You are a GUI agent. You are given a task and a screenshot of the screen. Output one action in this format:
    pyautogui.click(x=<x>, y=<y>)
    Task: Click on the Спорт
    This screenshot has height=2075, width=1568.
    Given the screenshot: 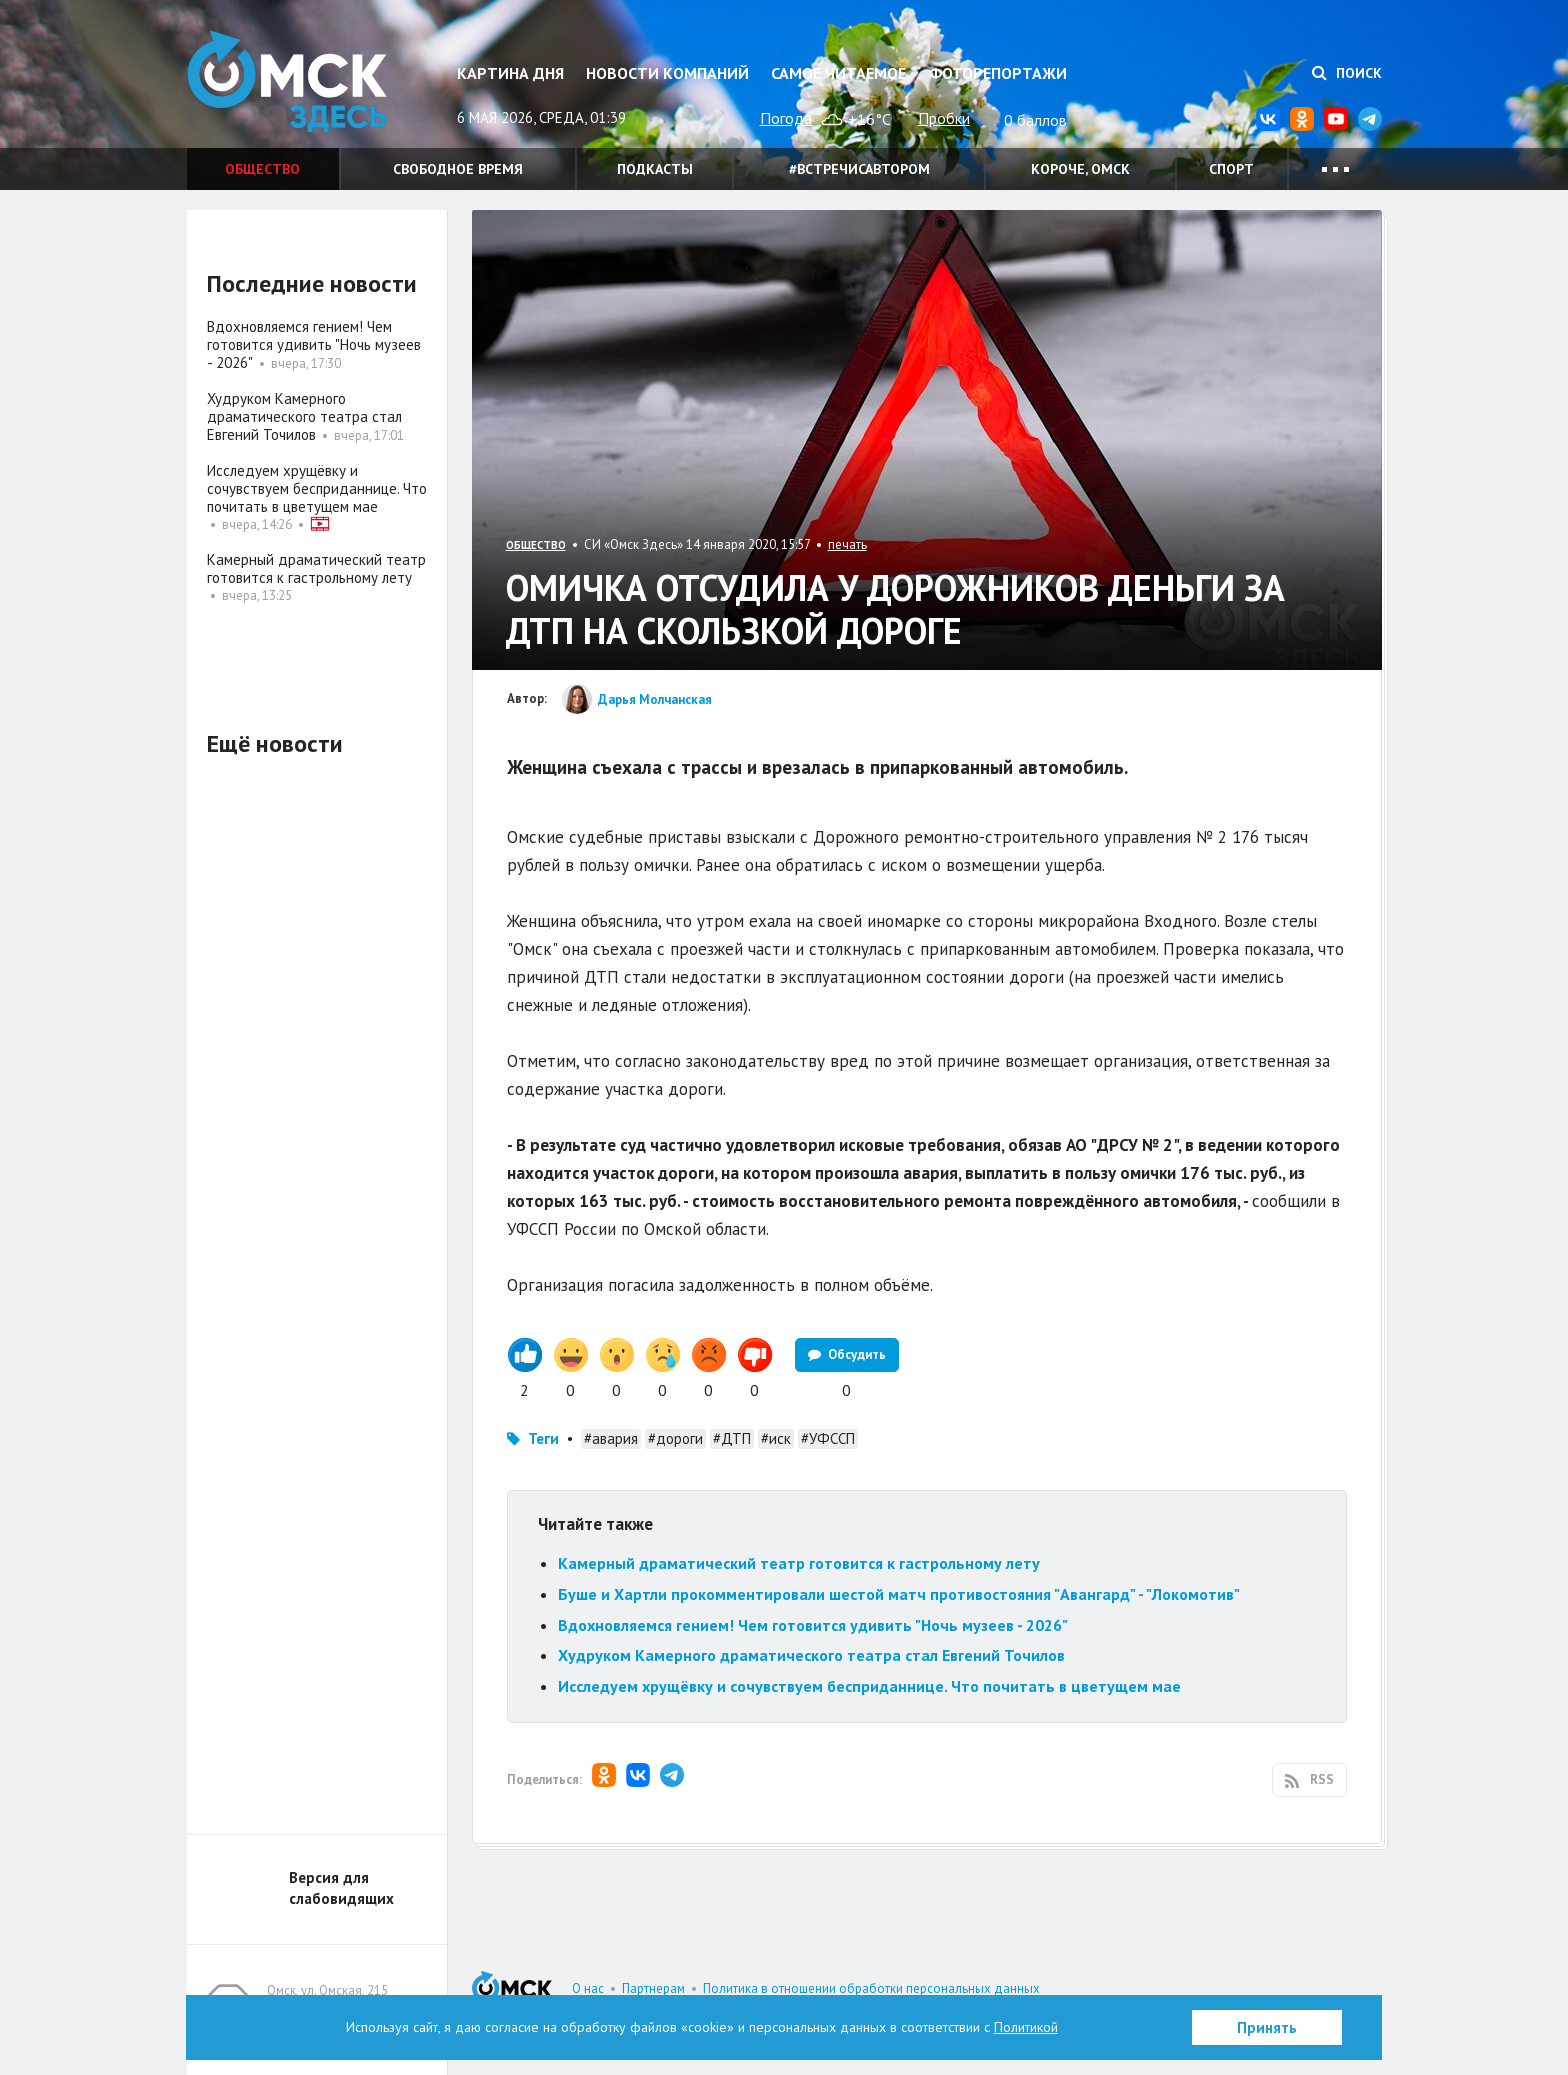 What is the action you would take?
    pyautogui.click(x=1231, y=169)
    